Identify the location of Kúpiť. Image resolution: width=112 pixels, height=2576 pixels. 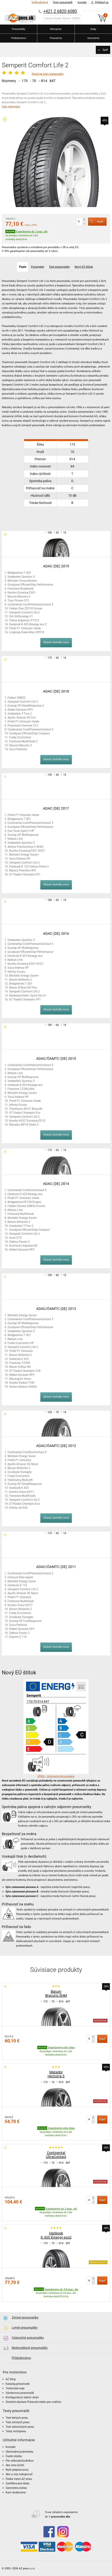
(94, 221).